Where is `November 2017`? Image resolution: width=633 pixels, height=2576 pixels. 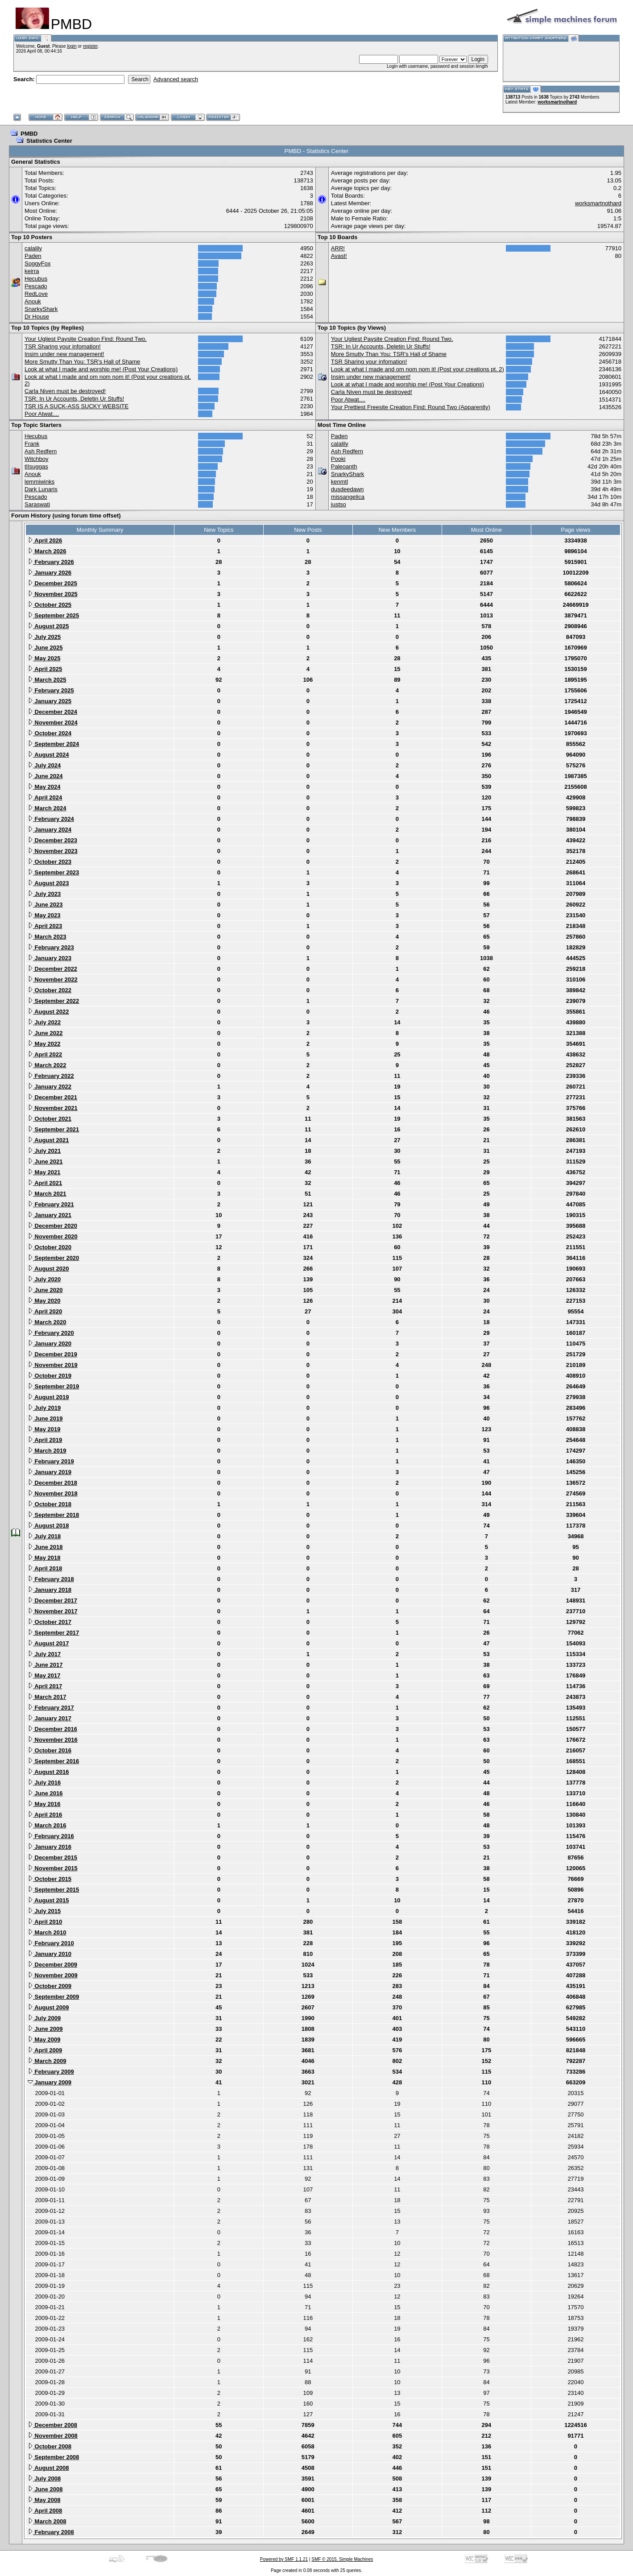 November 2017 is located at coordinates (53, 1611).